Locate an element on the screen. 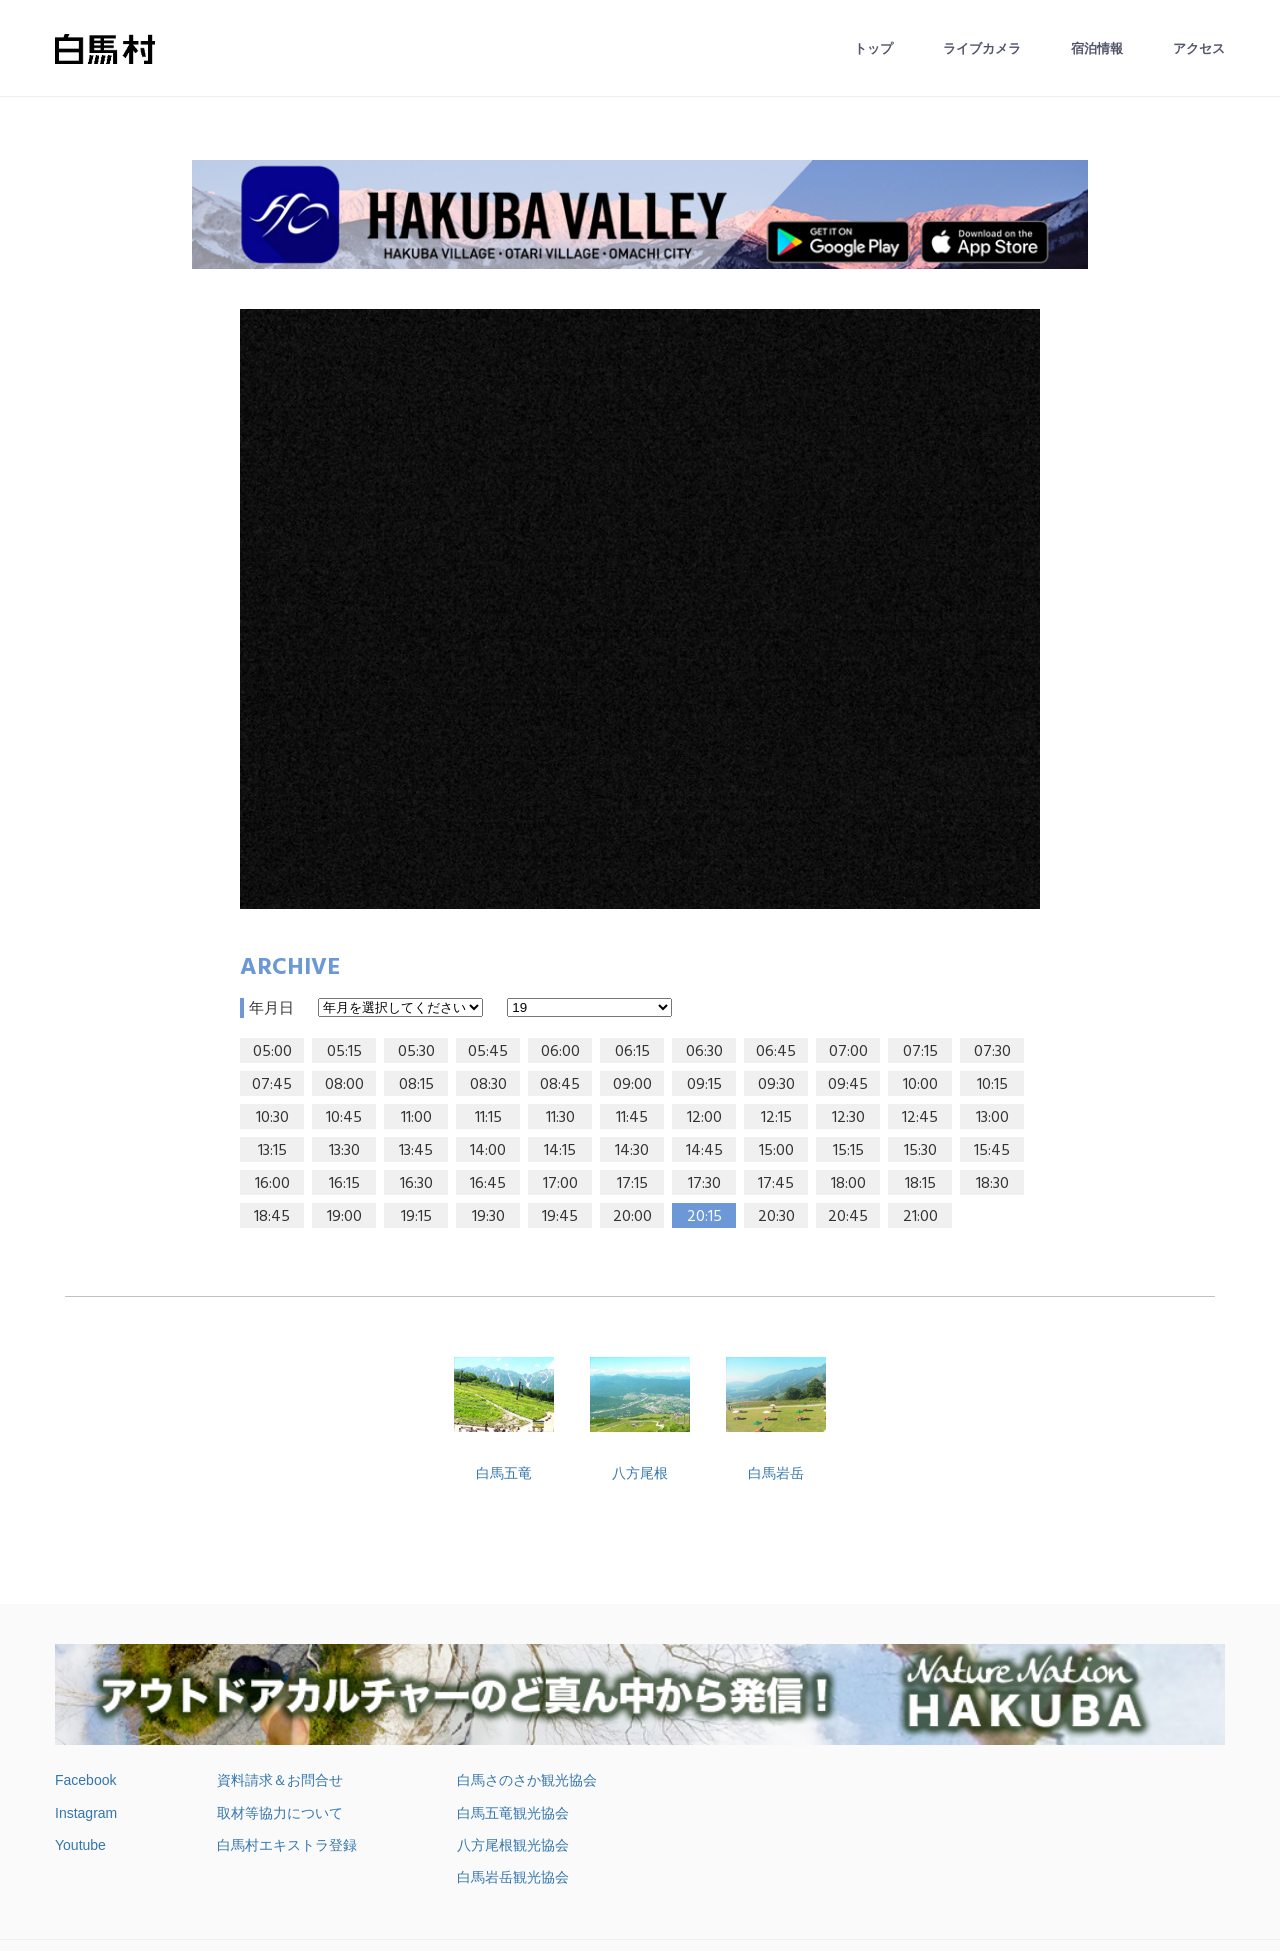 The image size is (1280, 1951). 08:00 is located at coordinates (344, 1085).